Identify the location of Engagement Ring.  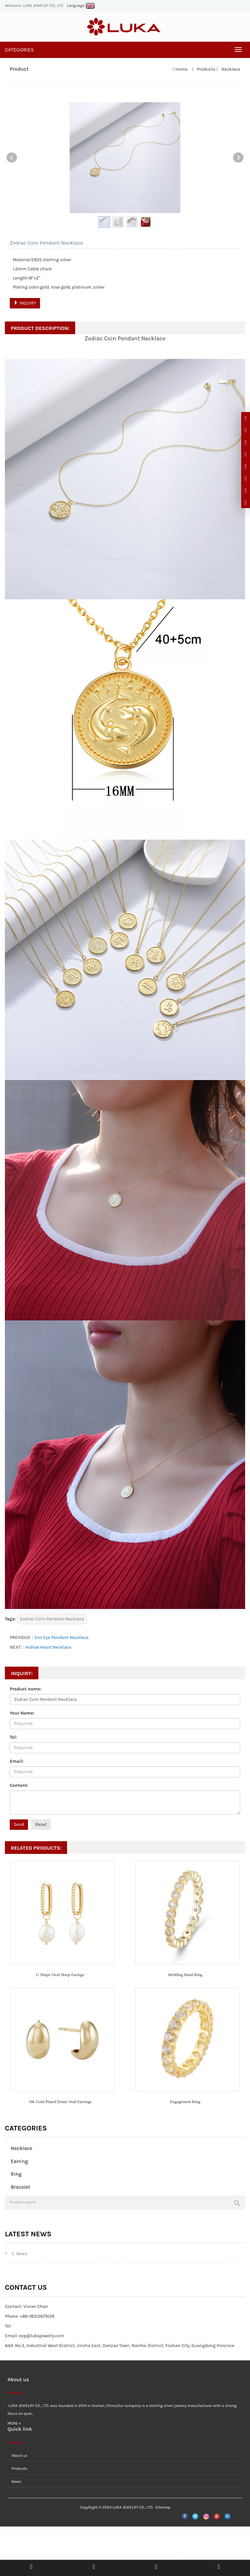
(185, 2101).